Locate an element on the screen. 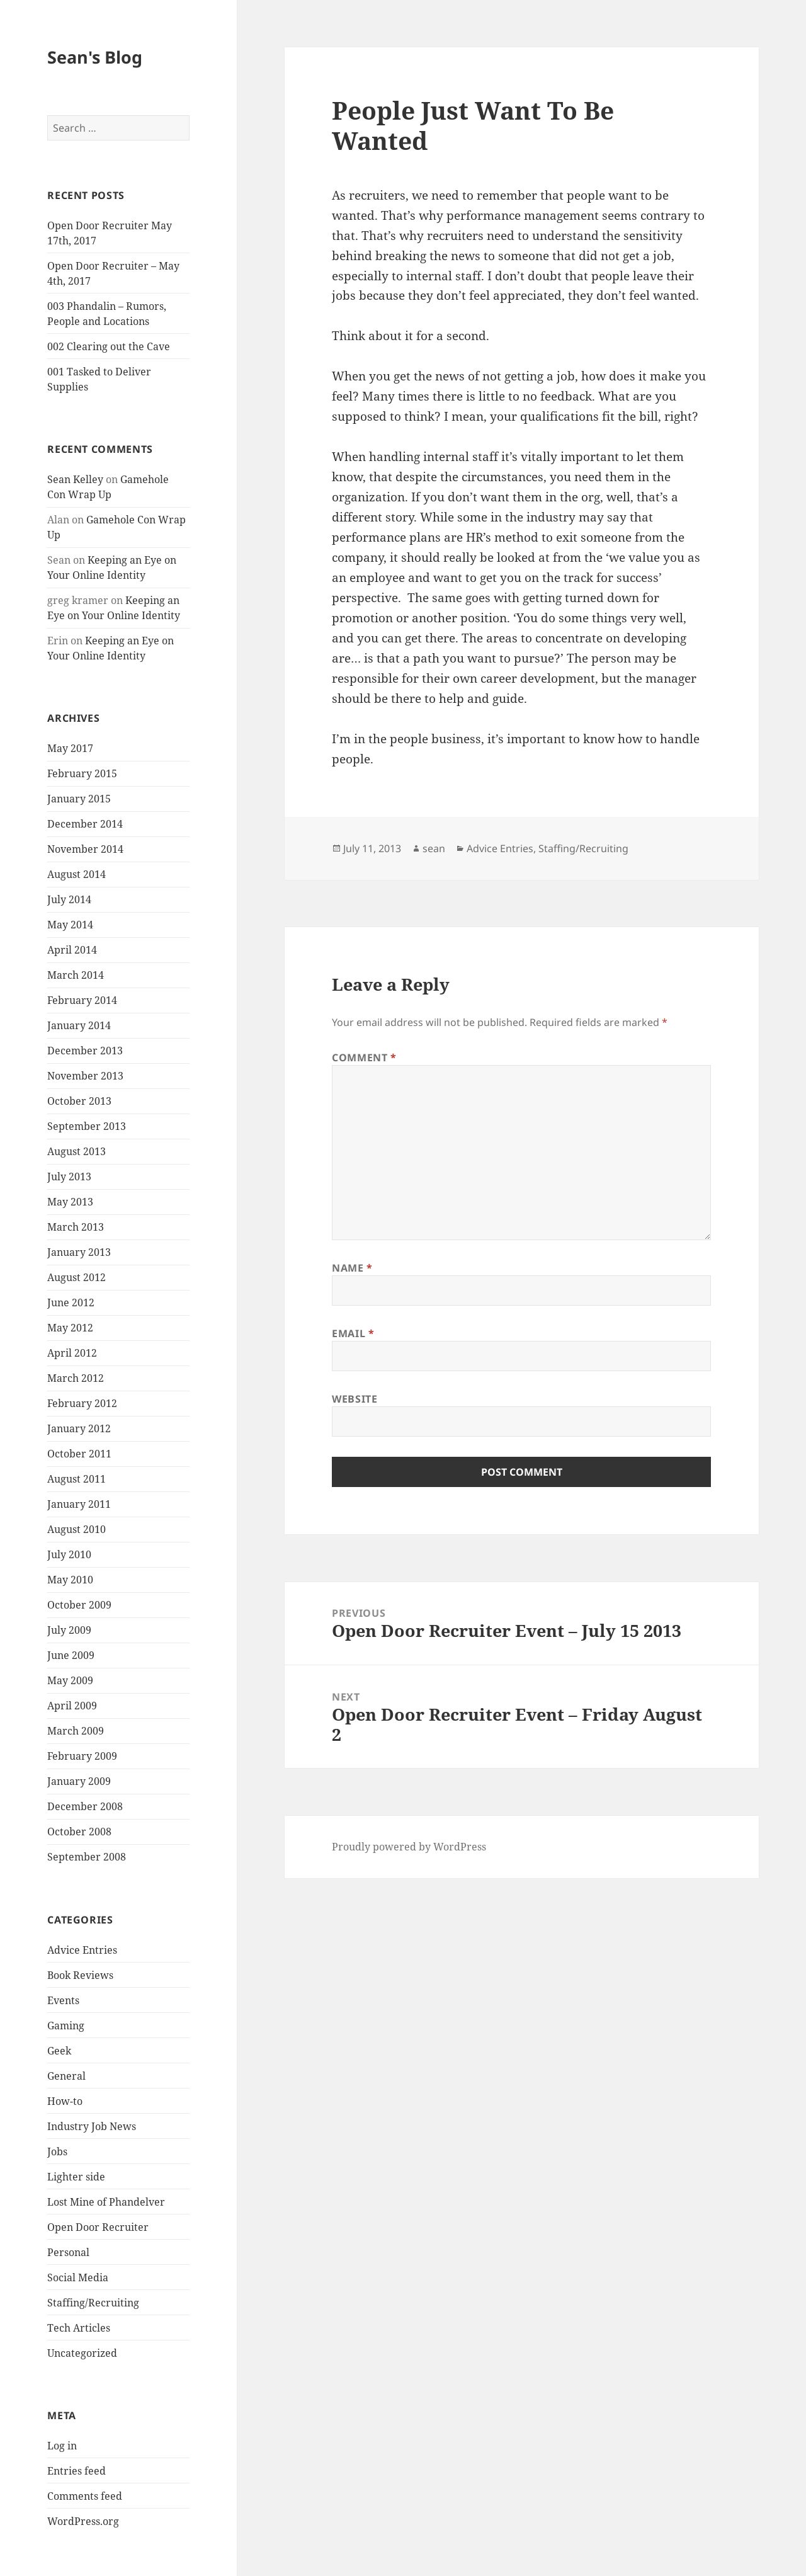 This screenshot has width=806, height=2576. December 2013 is located at coordinates (85, 1050).